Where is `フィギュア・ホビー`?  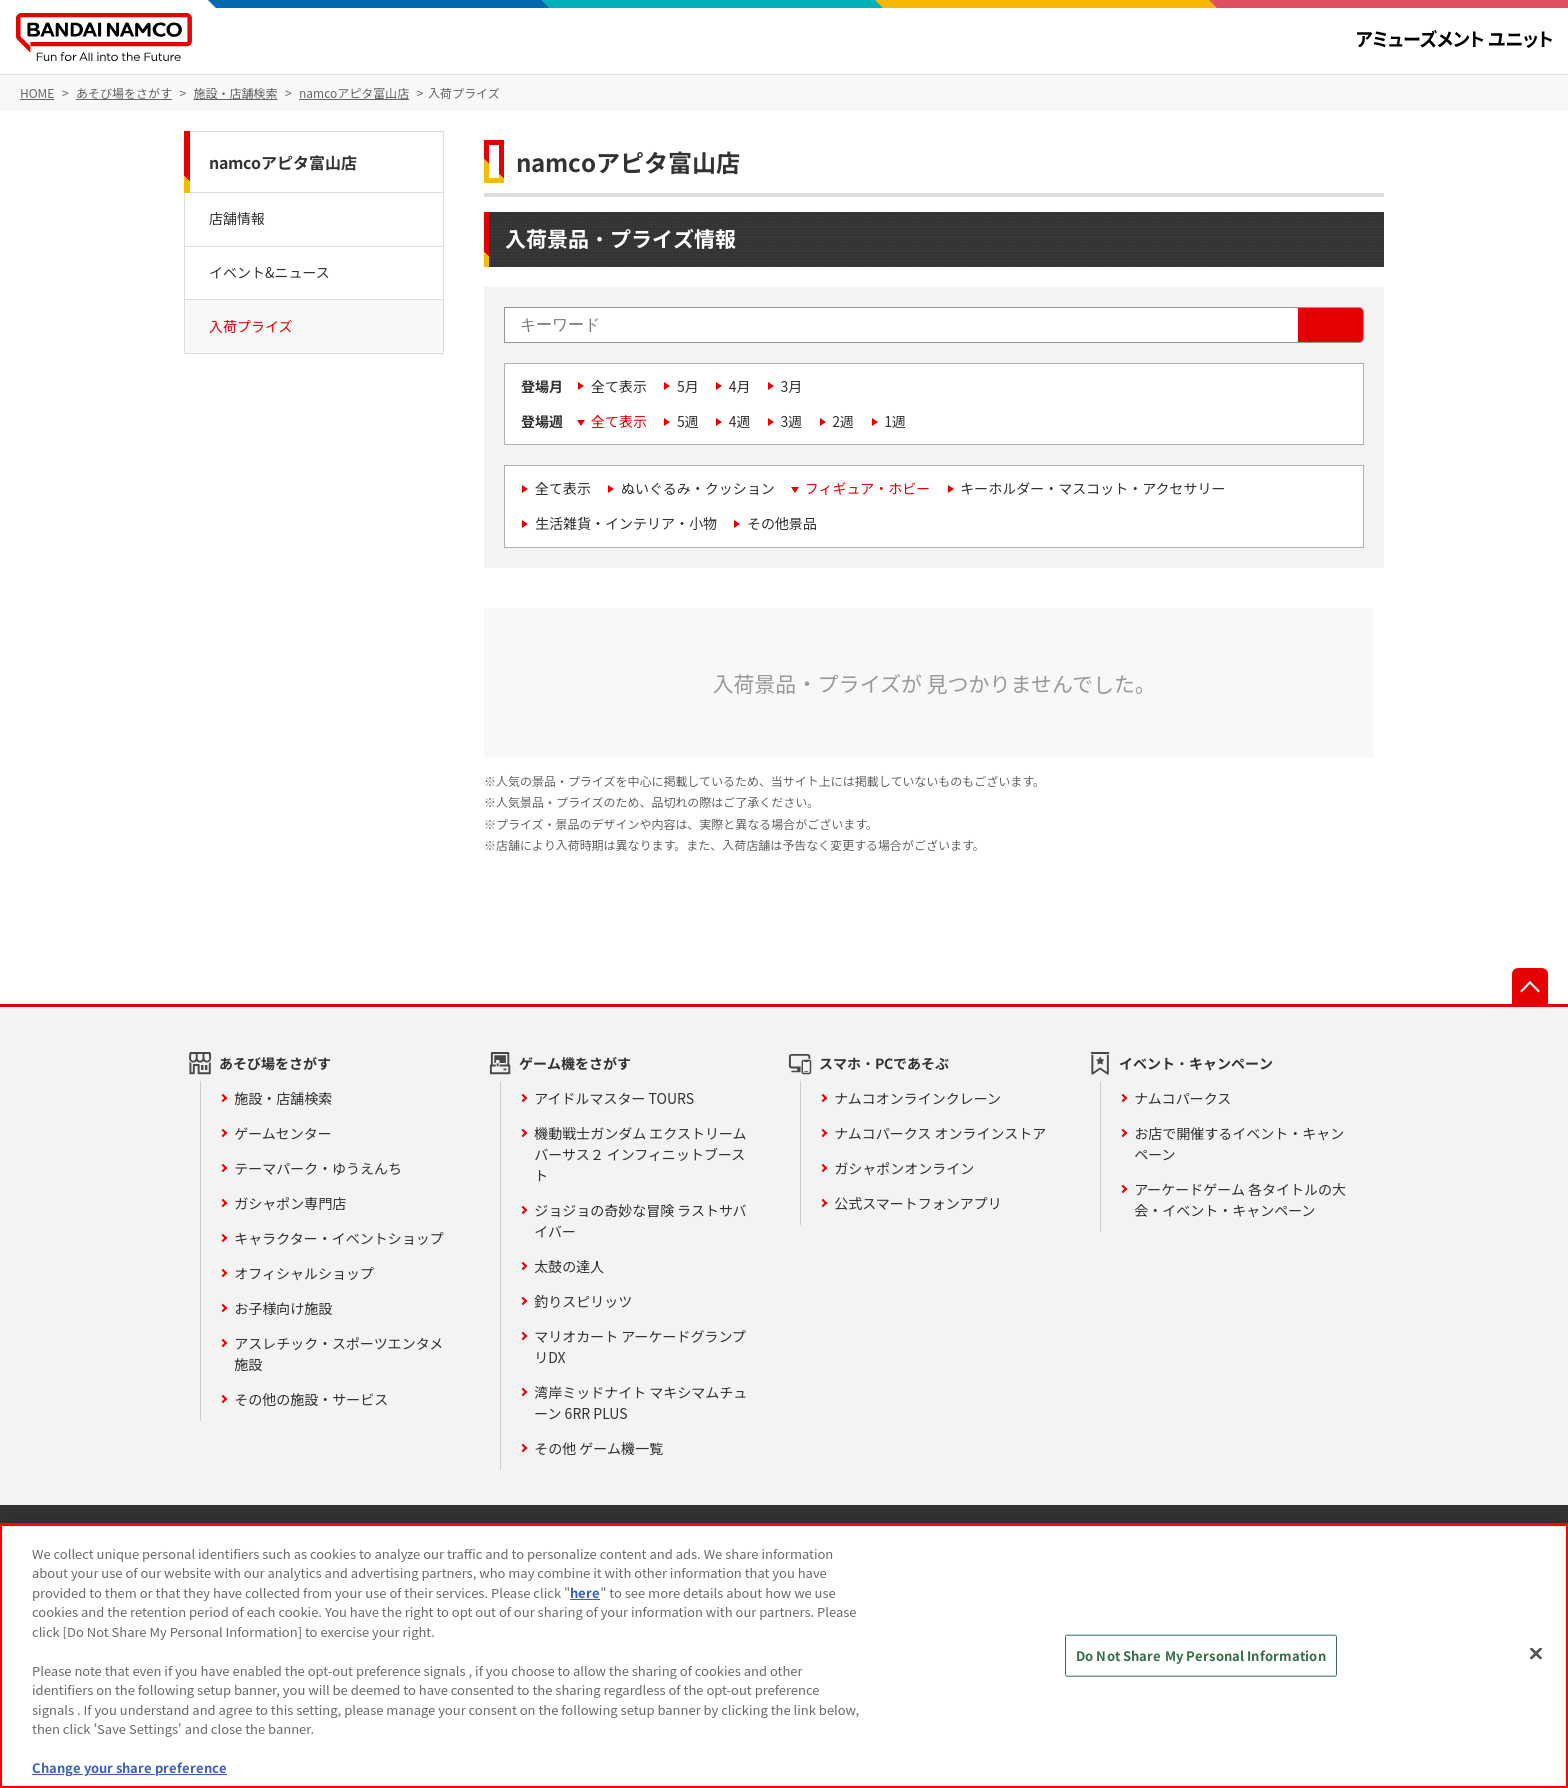
フィギュア・ホビー is located at coordinates (867, 488).